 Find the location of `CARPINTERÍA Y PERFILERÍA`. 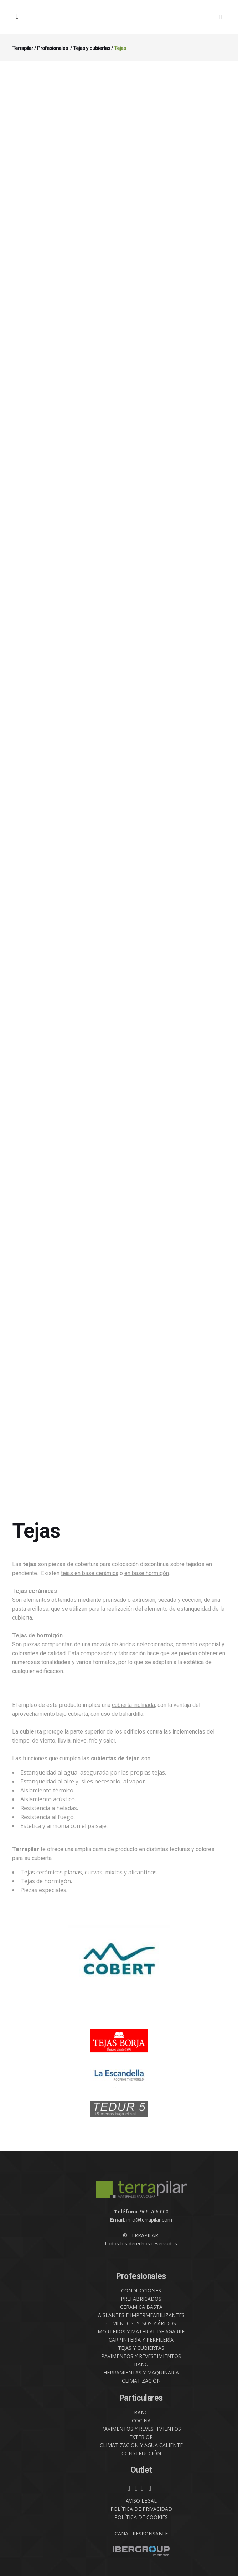

CARPINTERÍA Y PERFILERÍA is located at coordinates (141, 2339).